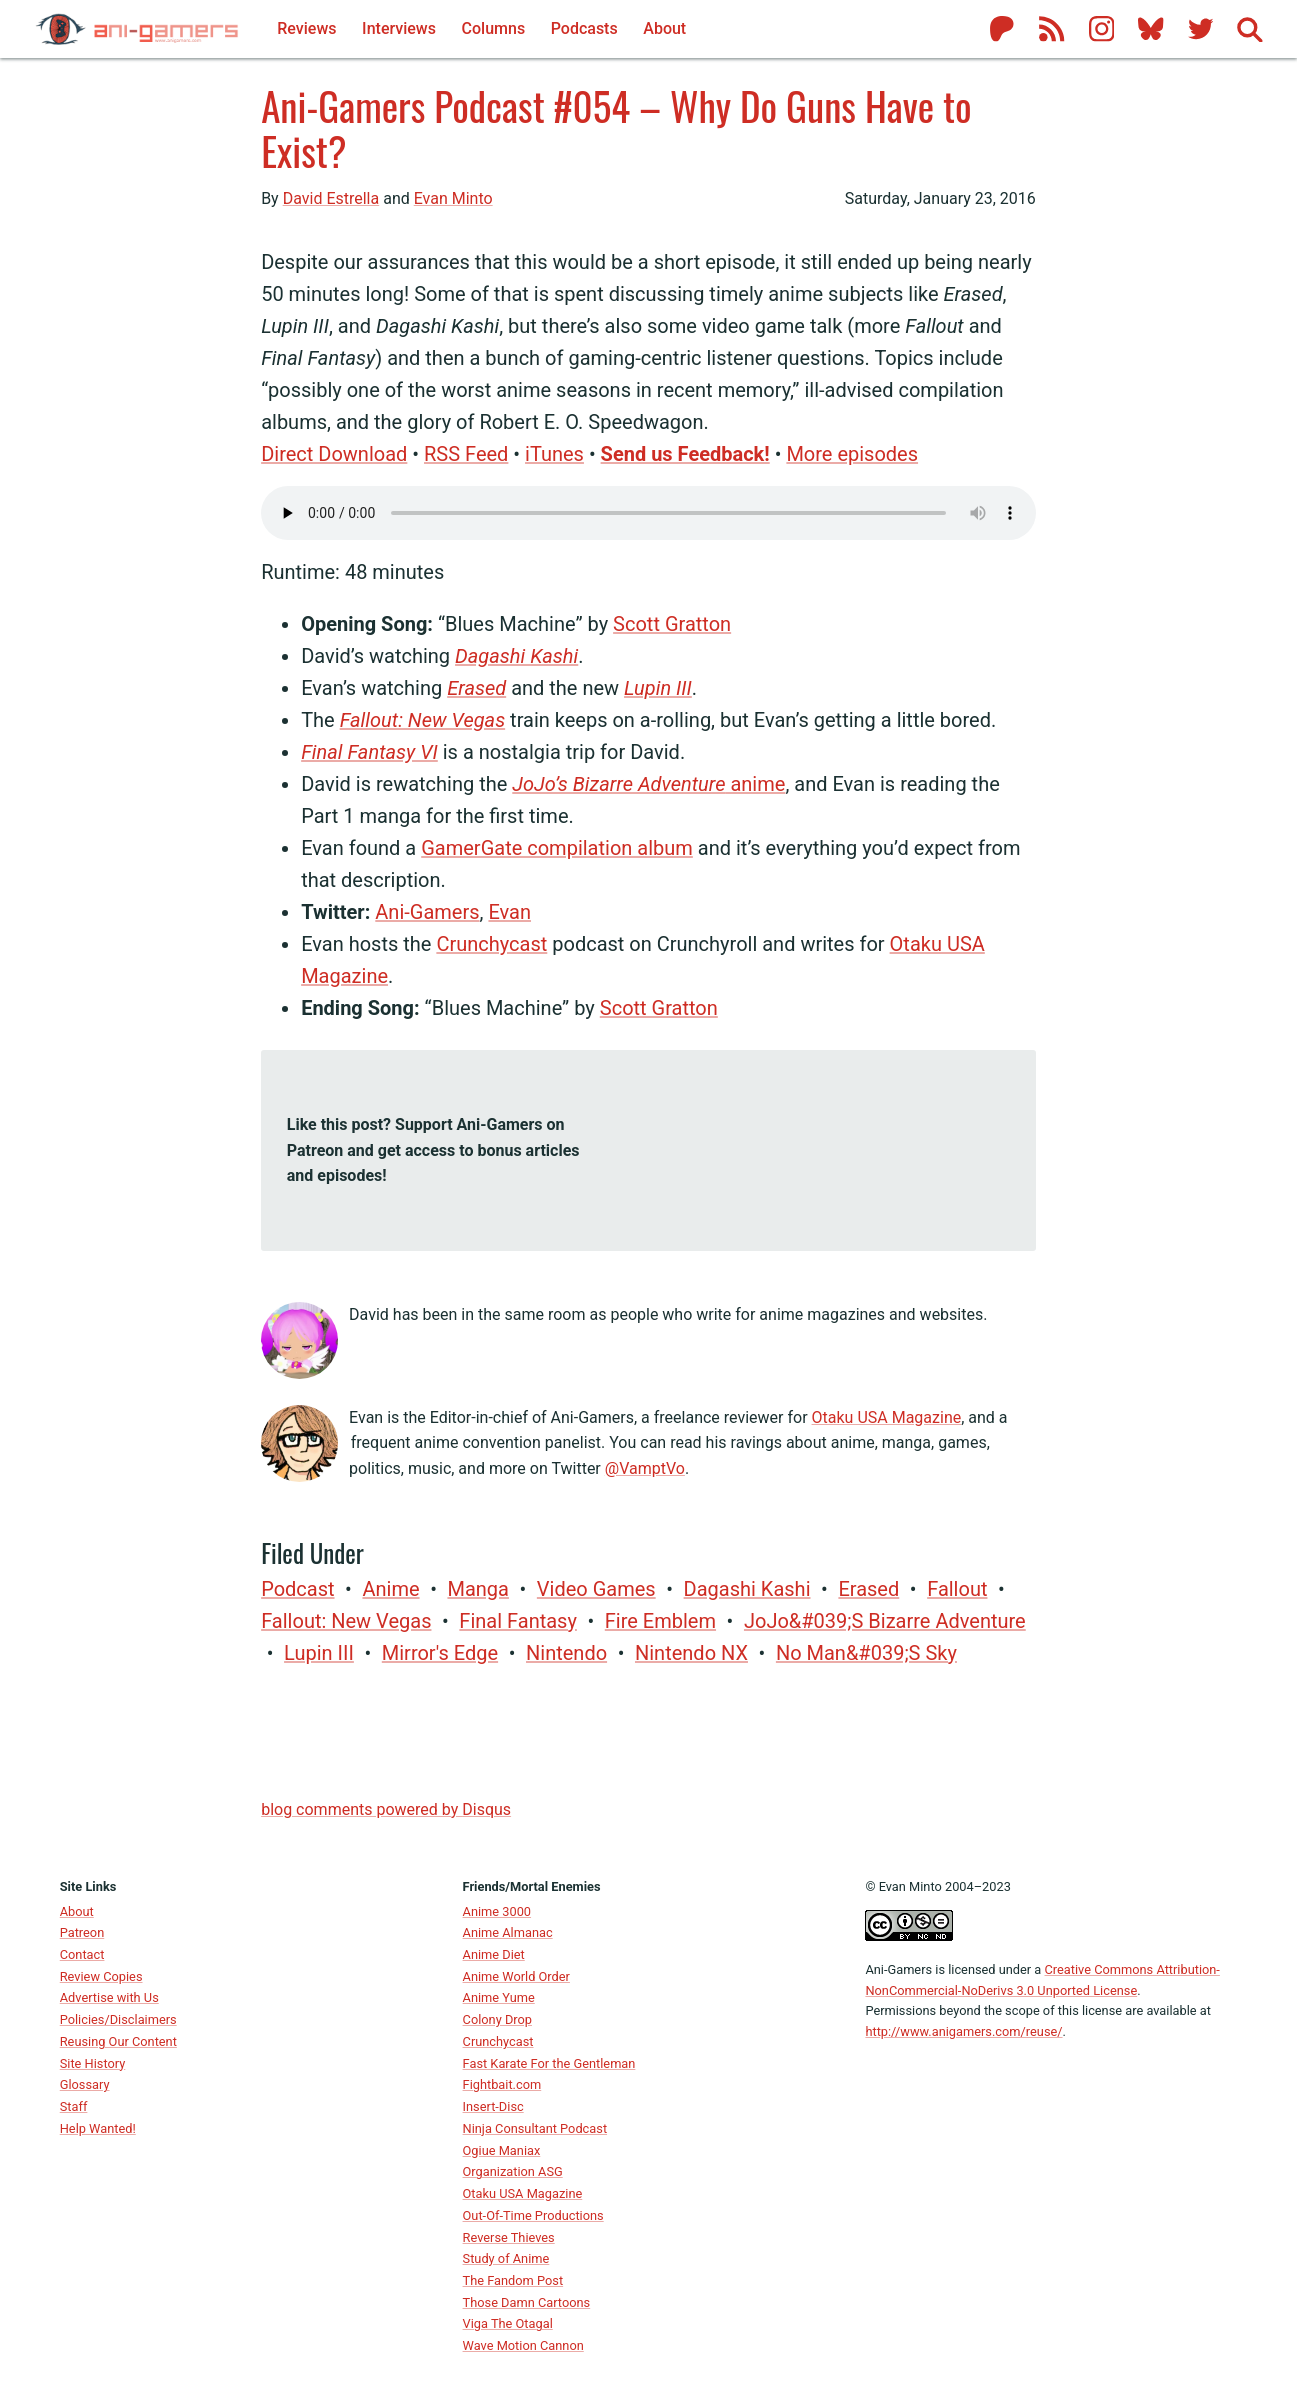  Describe the element at coordinates (513, 2171) in the screenshot. I see `Organization ASG` at that location.